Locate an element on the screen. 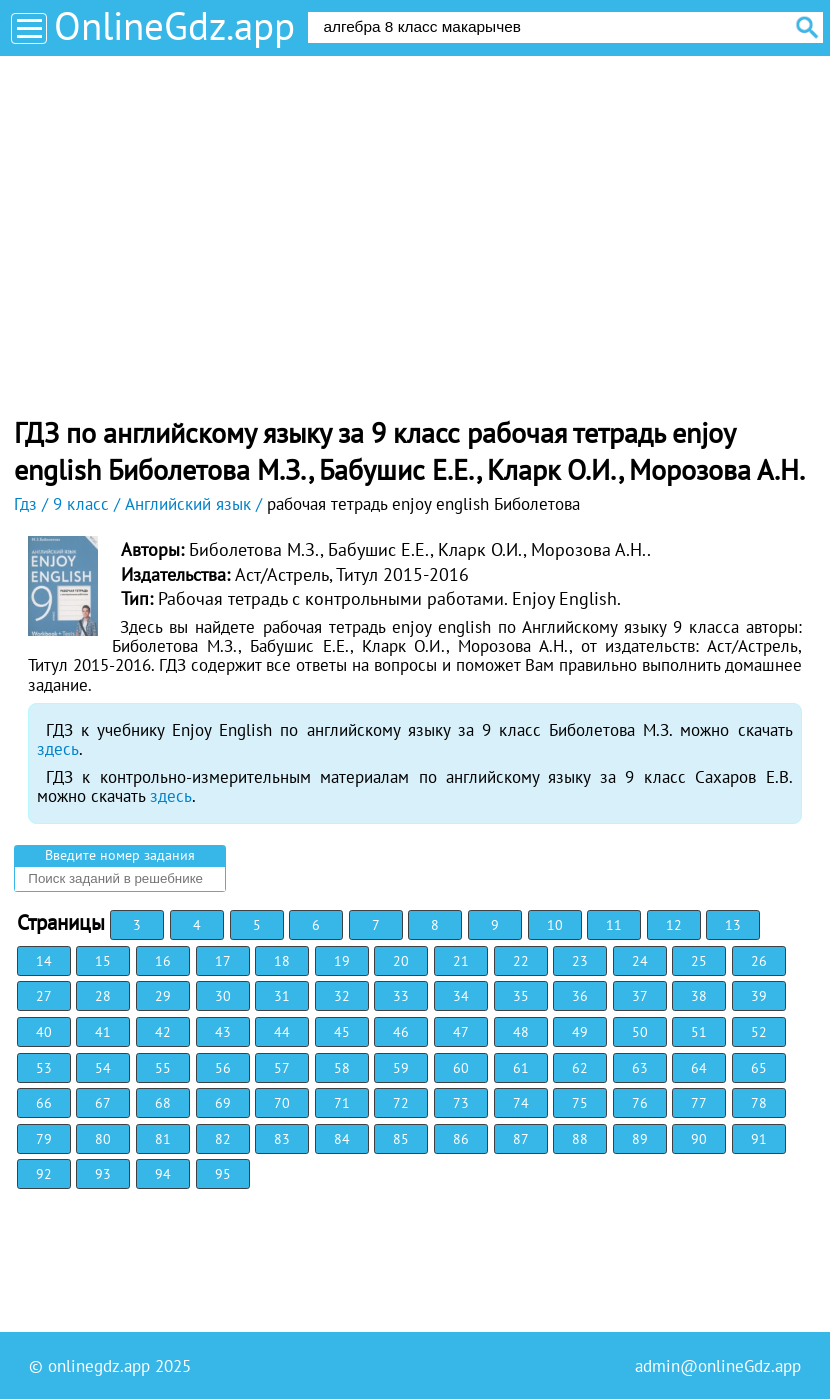  78 is located at coordinates (759, 1103).